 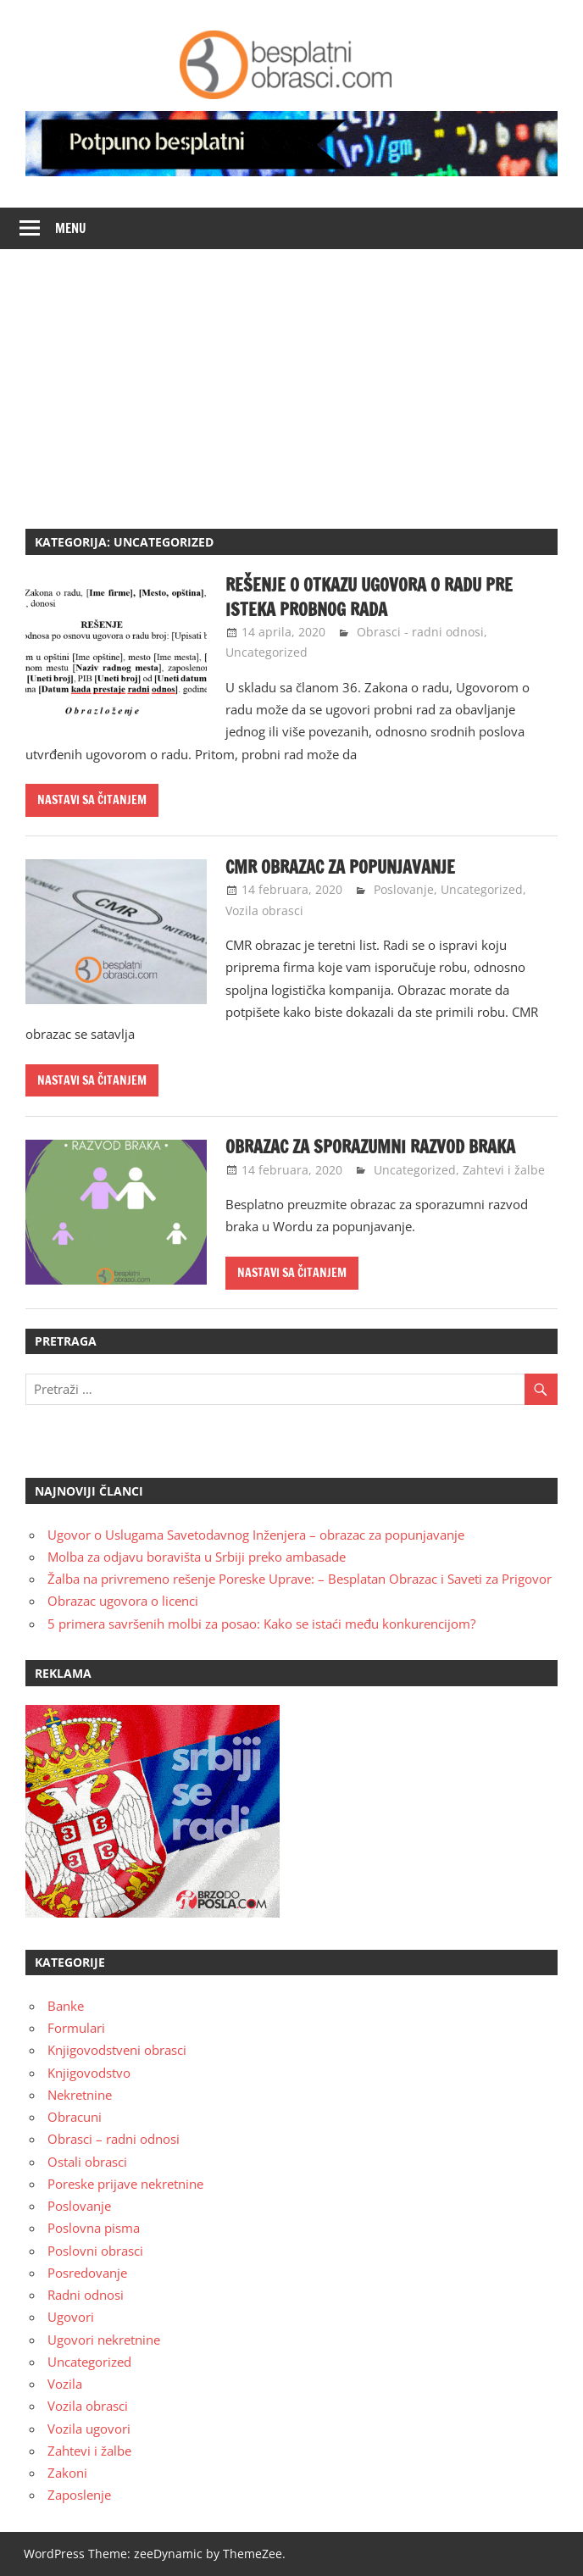 What do you see at coordinates (93, 2227) in the screenshot?
I see `Poslovna pisma` at bounding box center [93, 2227].